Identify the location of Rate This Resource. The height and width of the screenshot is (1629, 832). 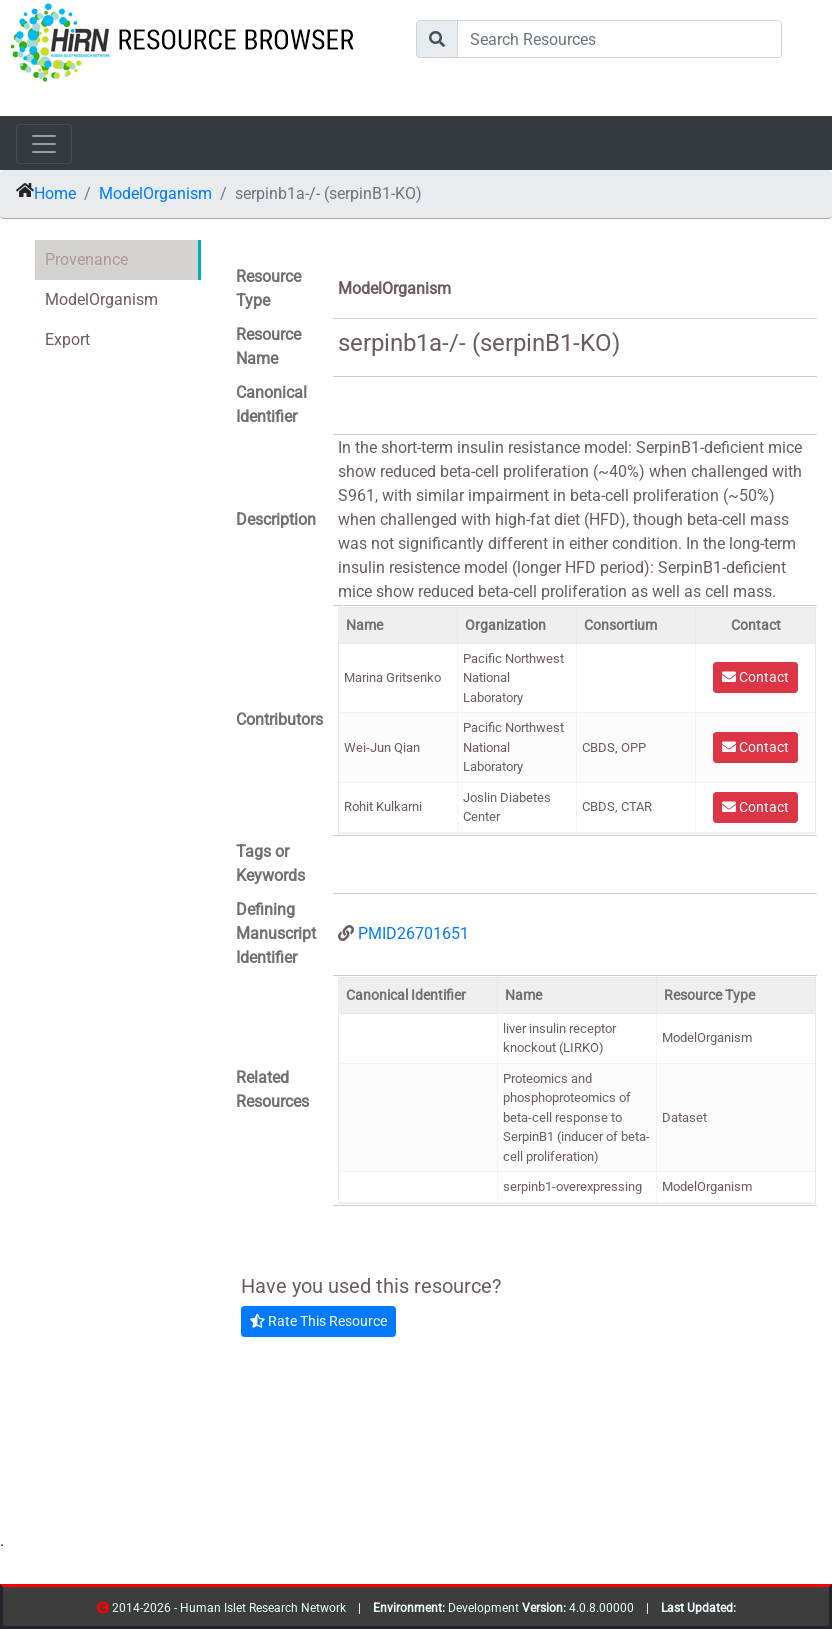
(318, 1321).